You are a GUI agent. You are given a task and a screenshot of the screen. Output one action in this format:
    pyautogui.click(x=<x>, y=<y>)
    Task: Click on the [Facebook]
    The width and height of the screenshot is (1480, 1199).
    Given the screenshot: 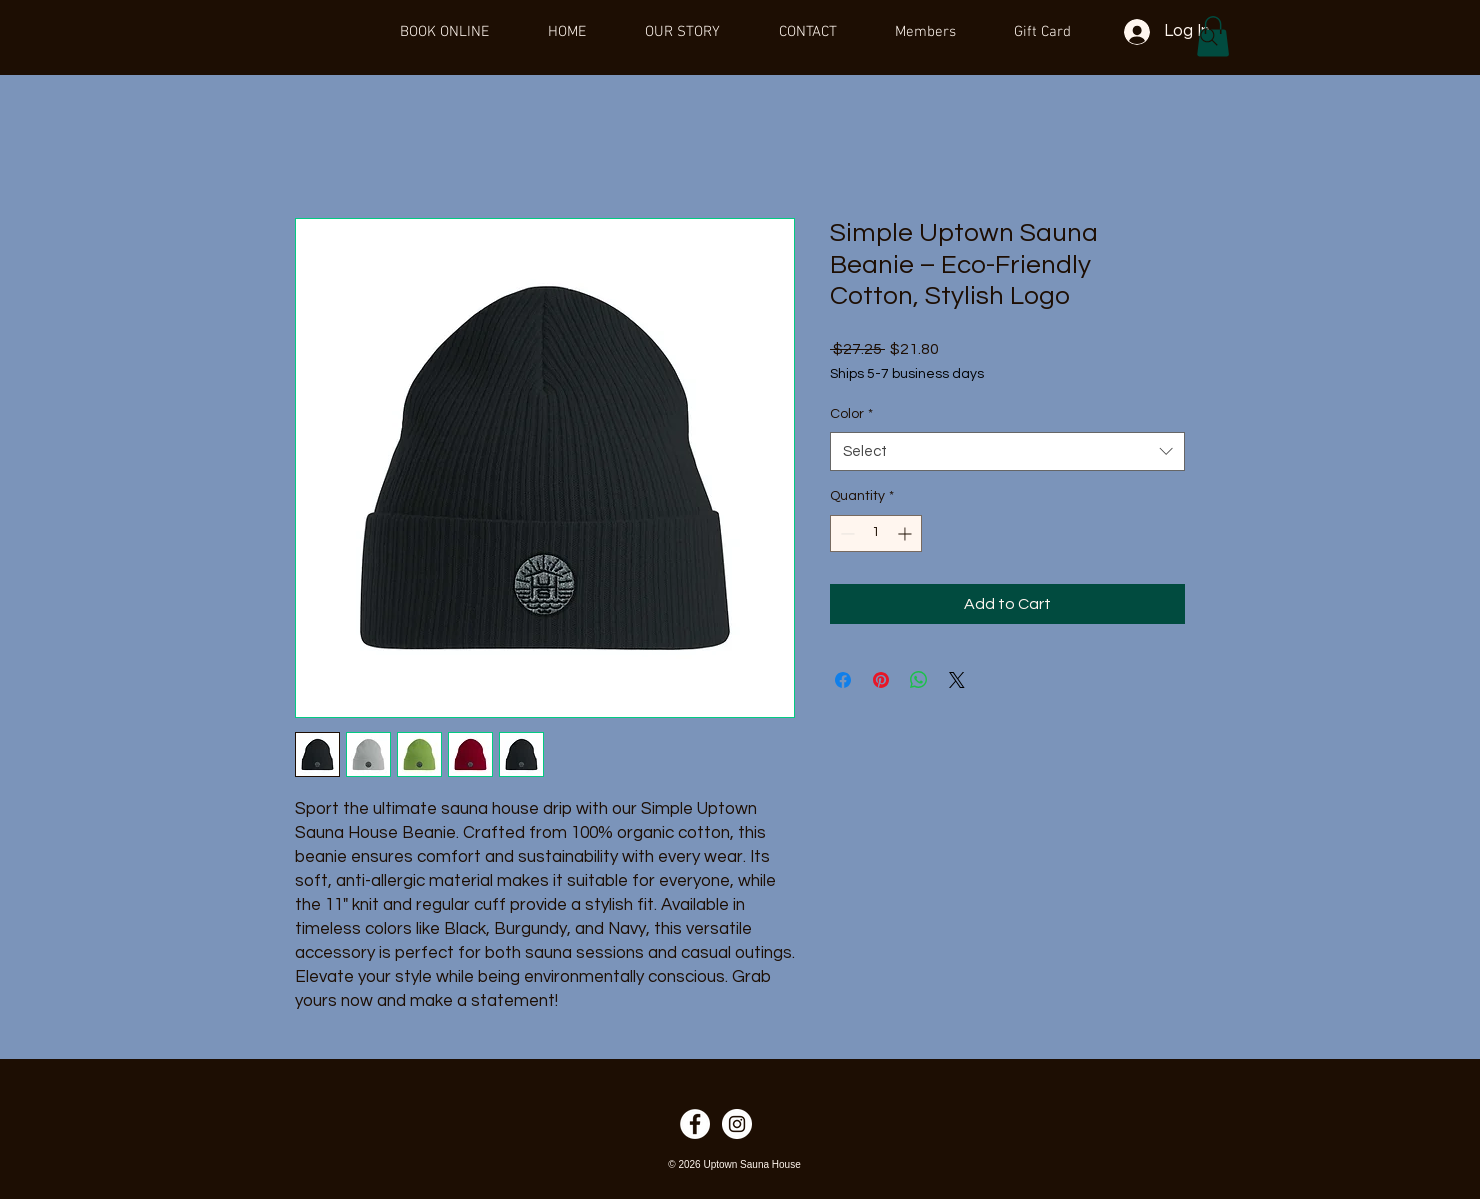 What is the action you would take?
    pyautogui.click(x=695, y=1124)
    